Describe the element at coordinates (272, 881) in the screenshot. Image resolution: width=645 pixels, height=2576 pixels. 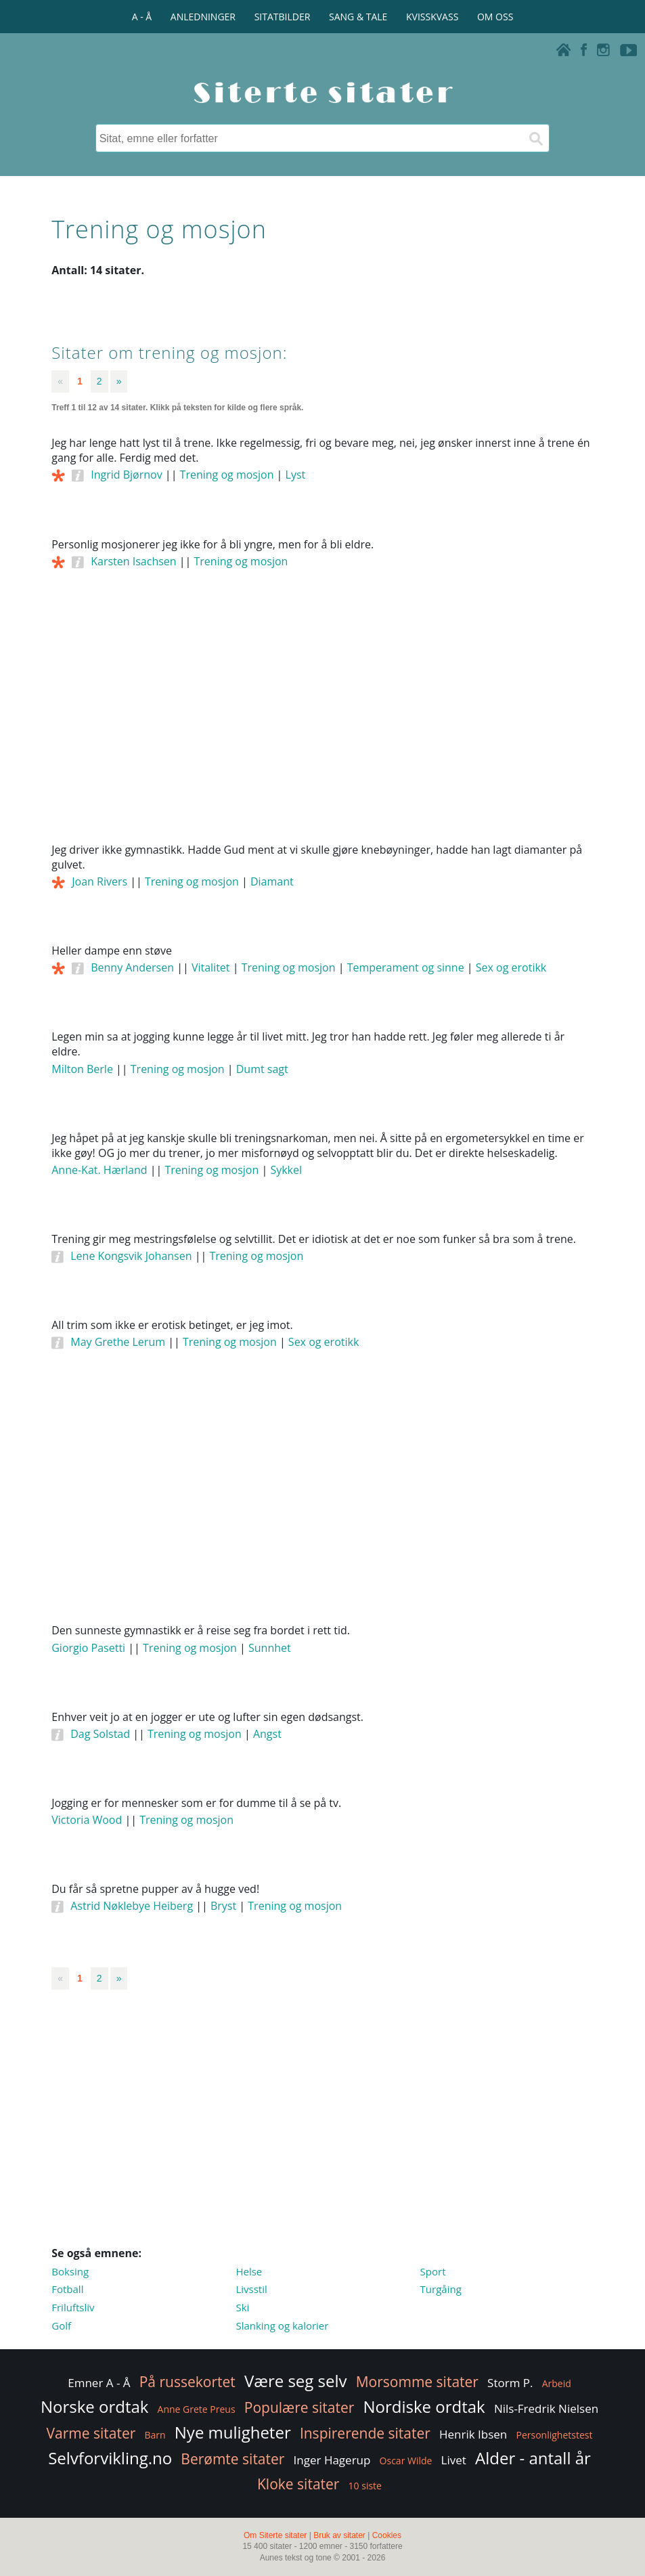
I see `Diamant` at that location.